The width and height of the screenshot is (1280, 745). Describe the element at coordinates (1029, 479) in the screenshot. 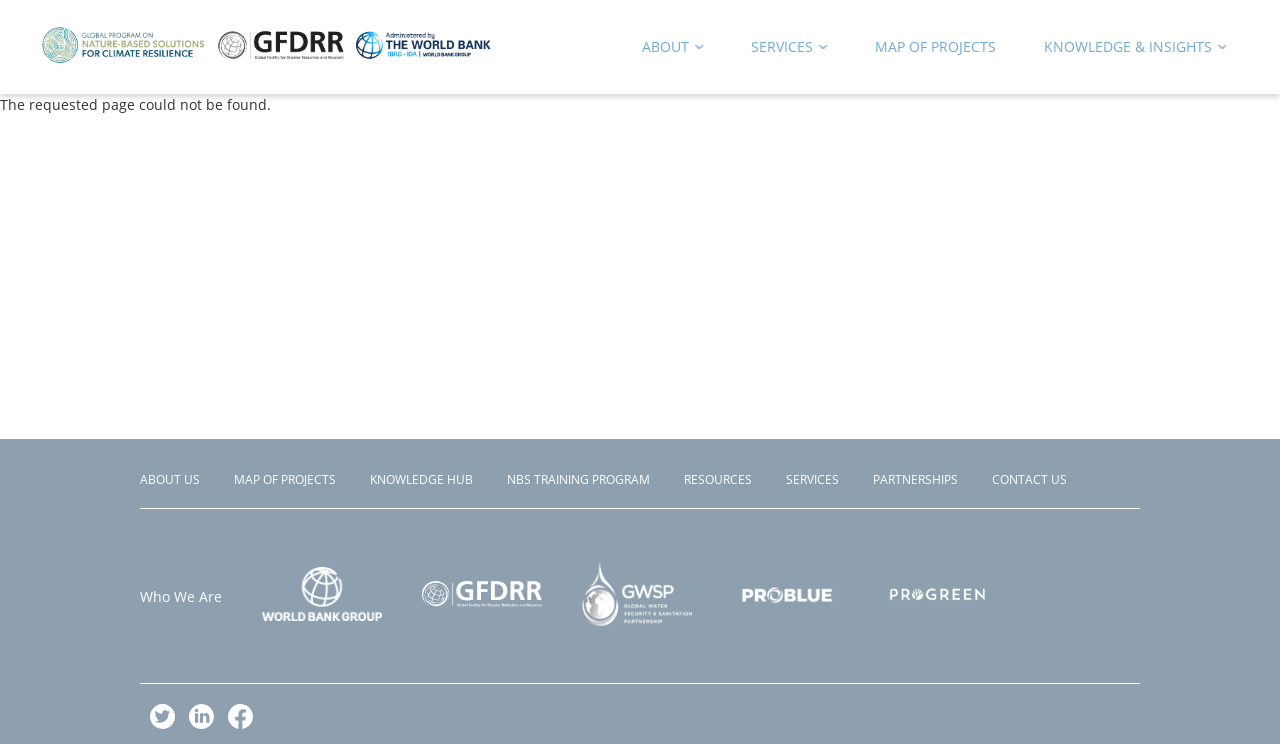

I see `Contact Us` at that location.